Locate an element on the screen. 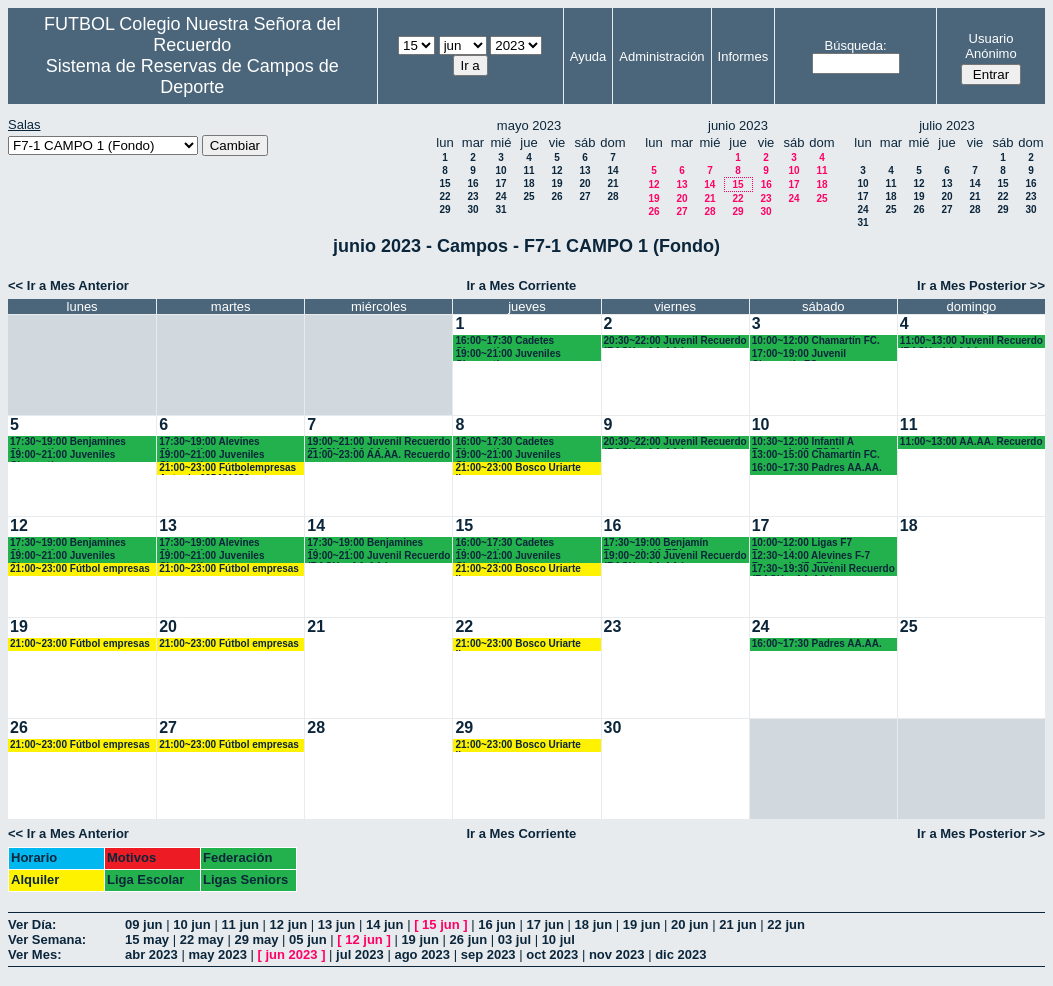 The width and height of the screenshot is (1053, 986). 11 jun is located at coordinates (240, 924).